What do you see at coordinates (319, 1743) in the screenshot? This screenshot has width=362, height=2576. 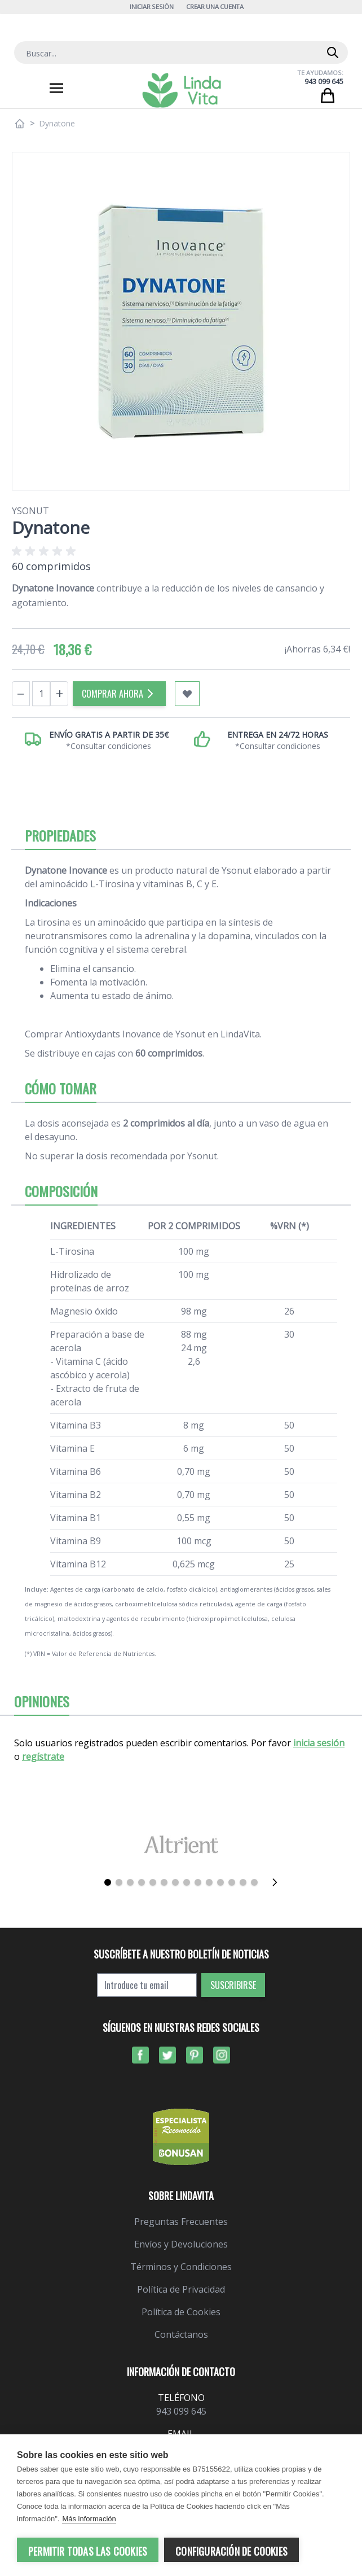 I see `inicia sesión` at bounding box center [319, 1743].